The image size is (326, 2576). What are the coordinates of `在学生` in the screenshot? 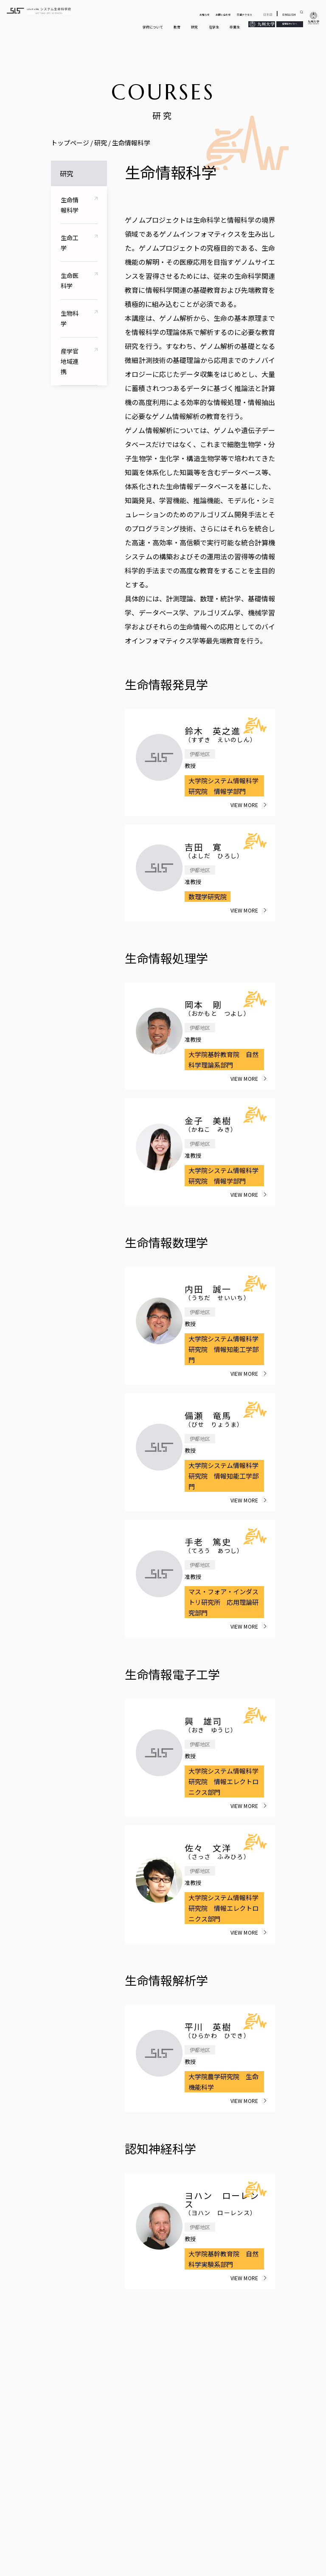 It's located at (214, 27).